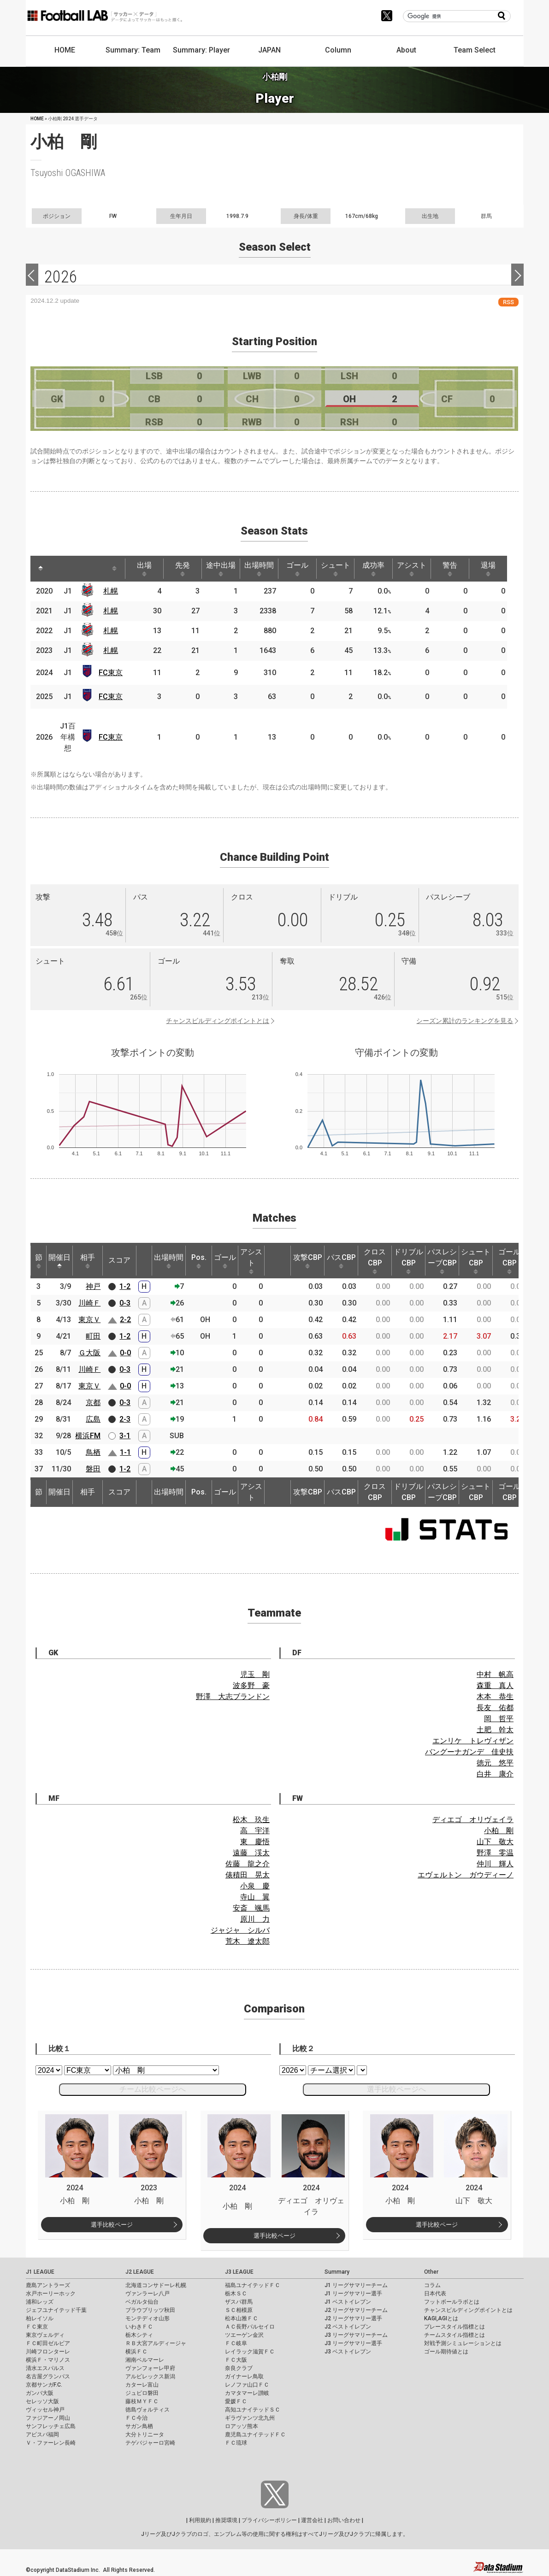 This screenshot has width=549, height=2576. Describe the element at coordinates (124, 1286) in the screenshot. I see `1-2` at that location.